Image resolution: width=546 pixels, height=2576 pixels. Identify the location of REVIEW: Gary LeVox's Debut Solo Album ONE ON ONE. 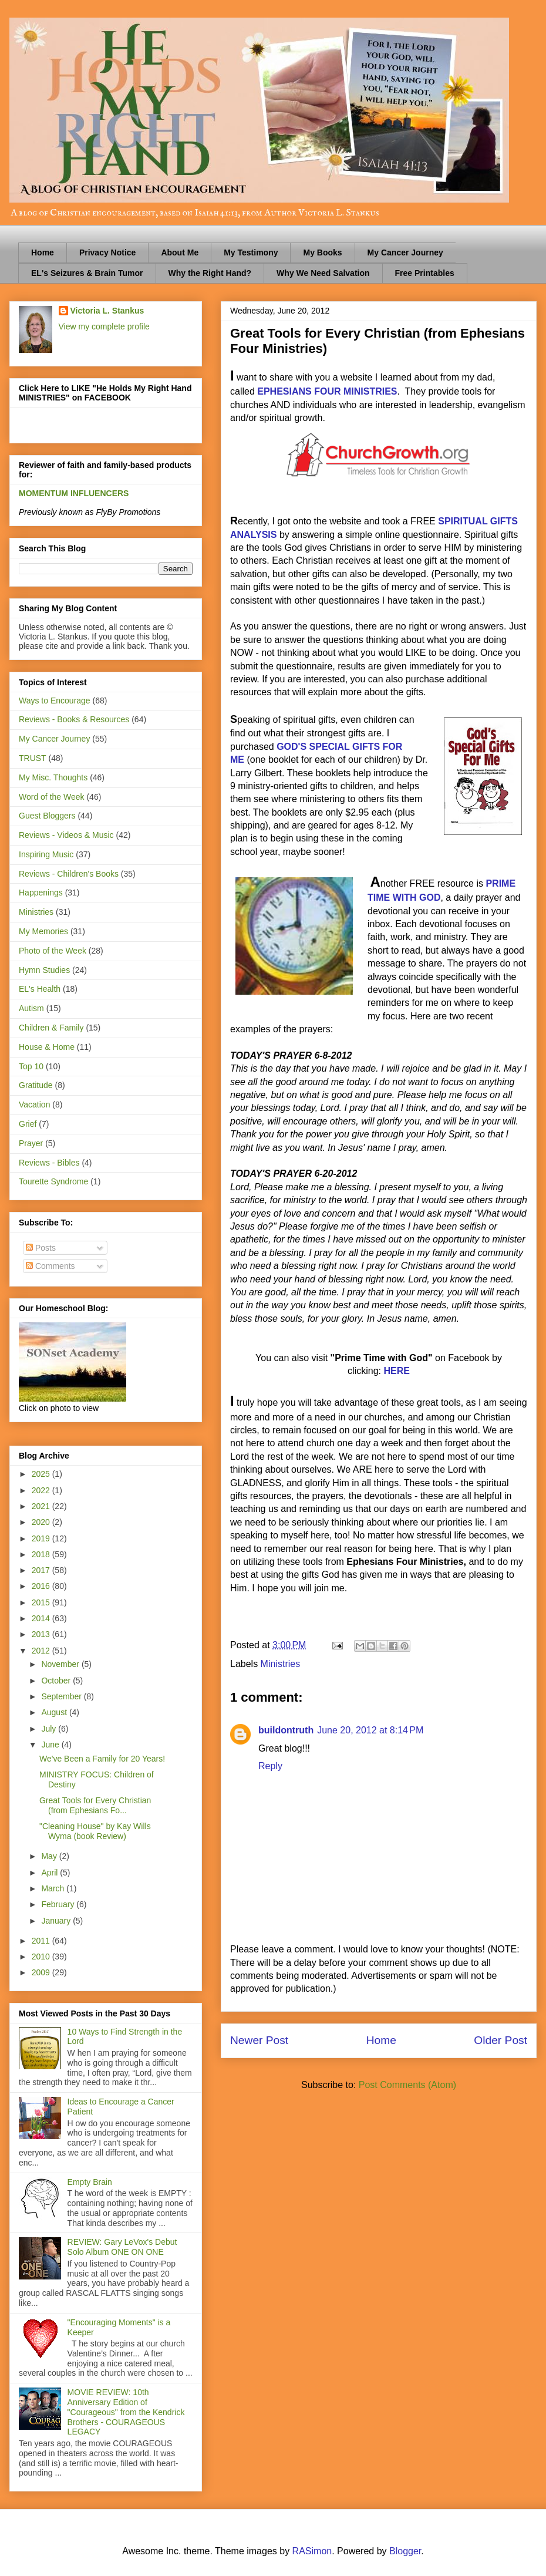
(122, 2247).